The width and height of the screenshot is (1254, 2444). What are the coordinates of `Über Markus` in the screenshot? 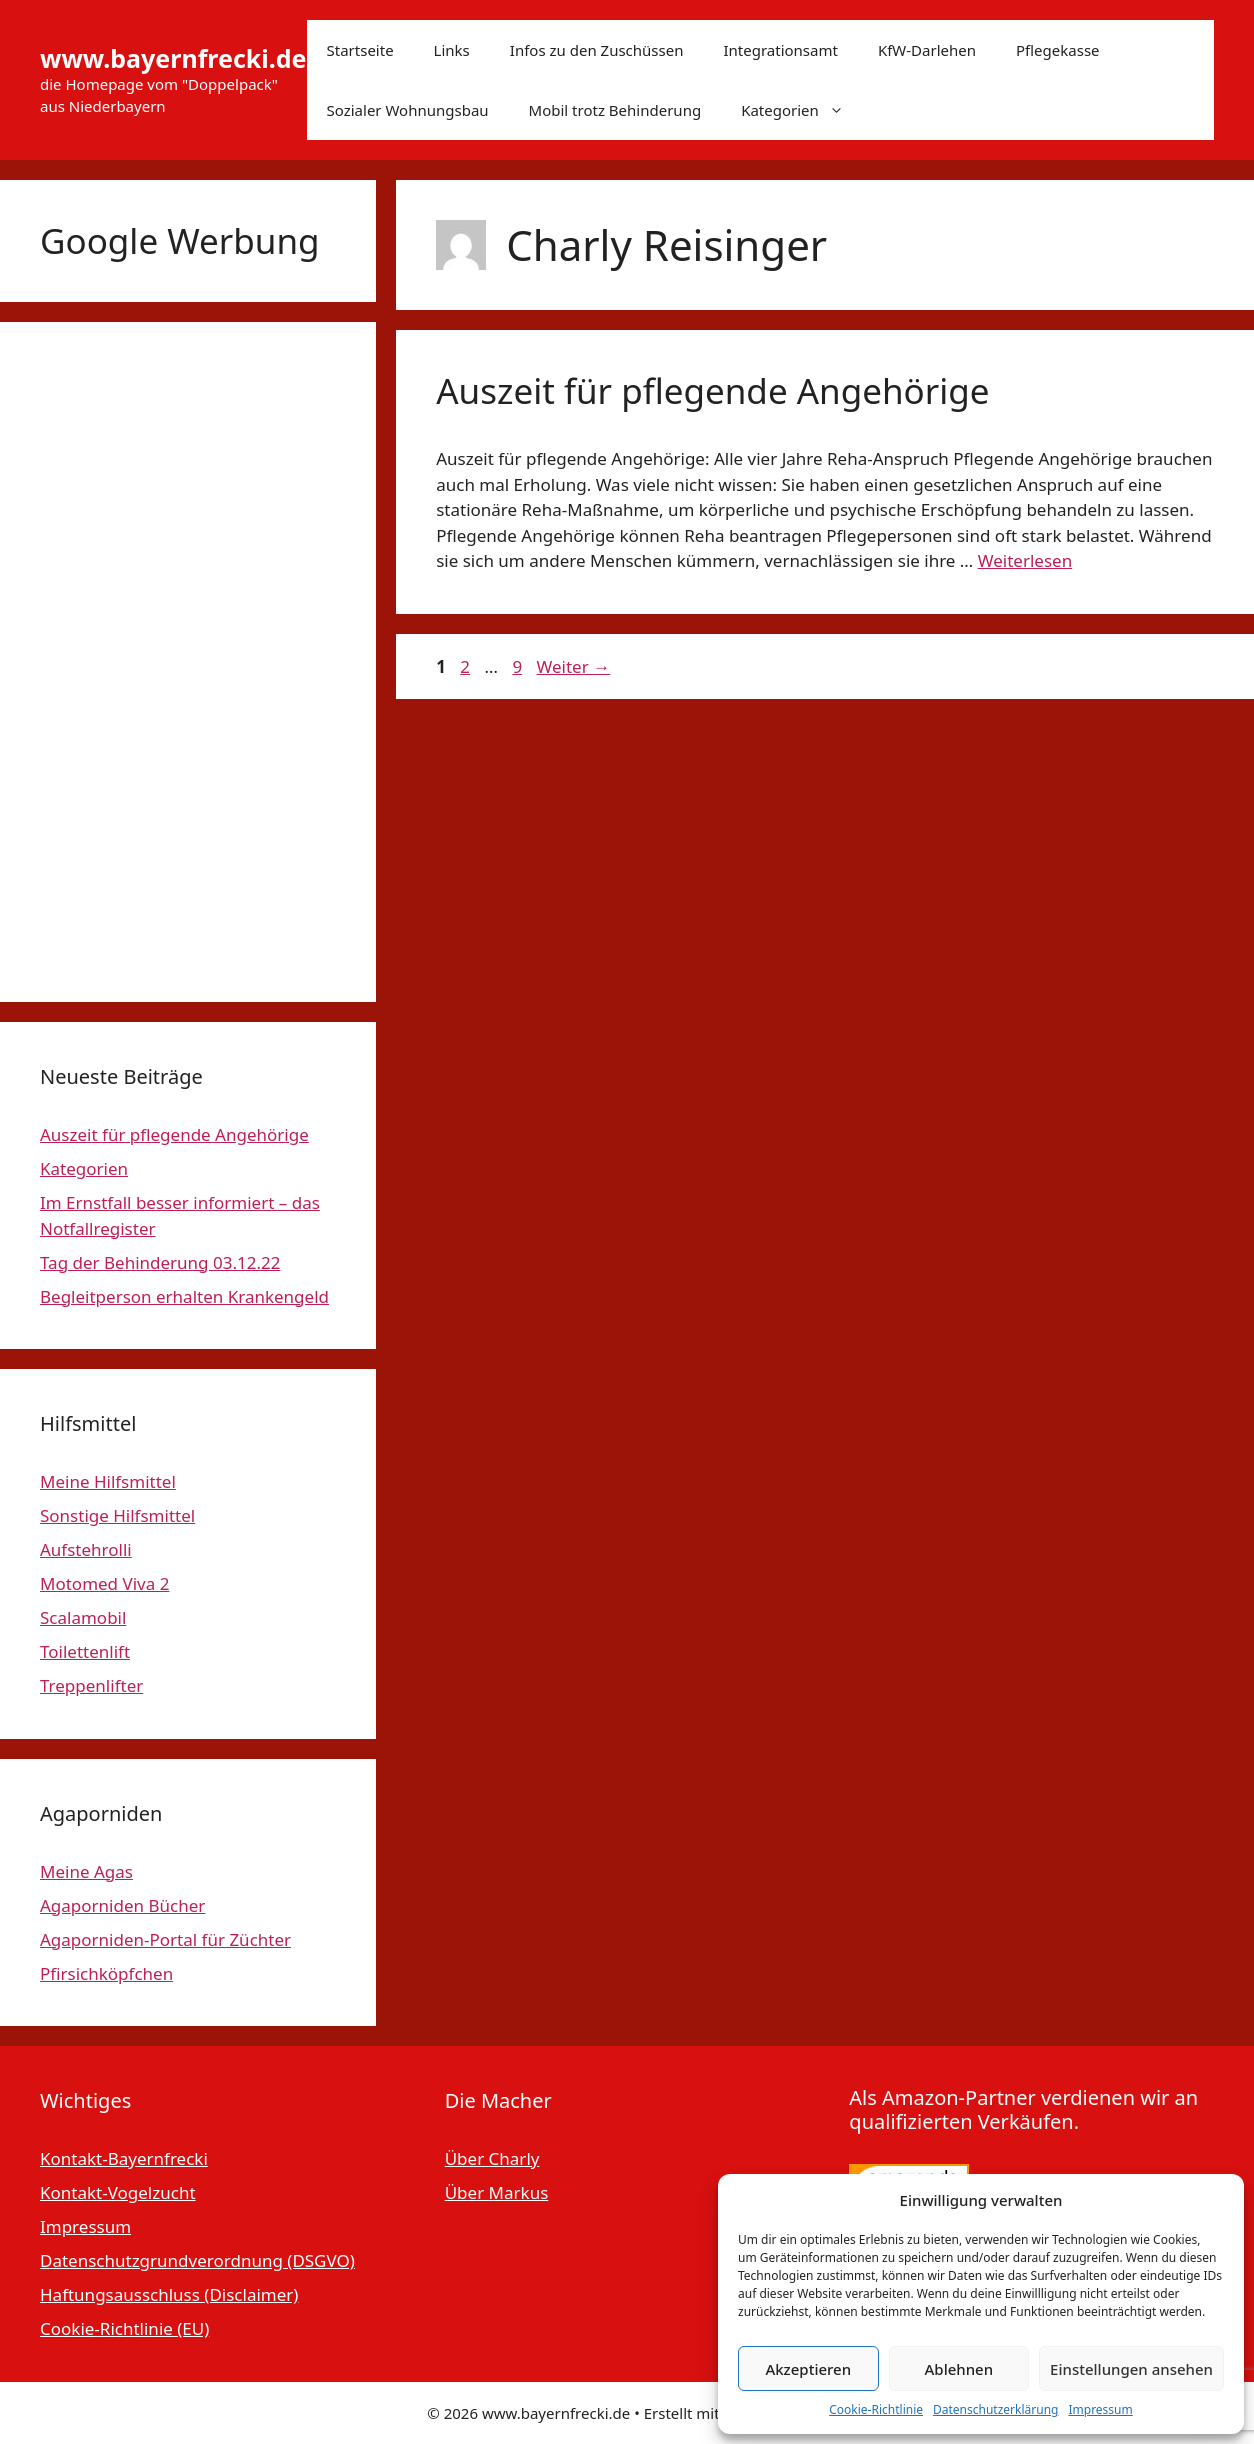 It's located at (497, 2192).